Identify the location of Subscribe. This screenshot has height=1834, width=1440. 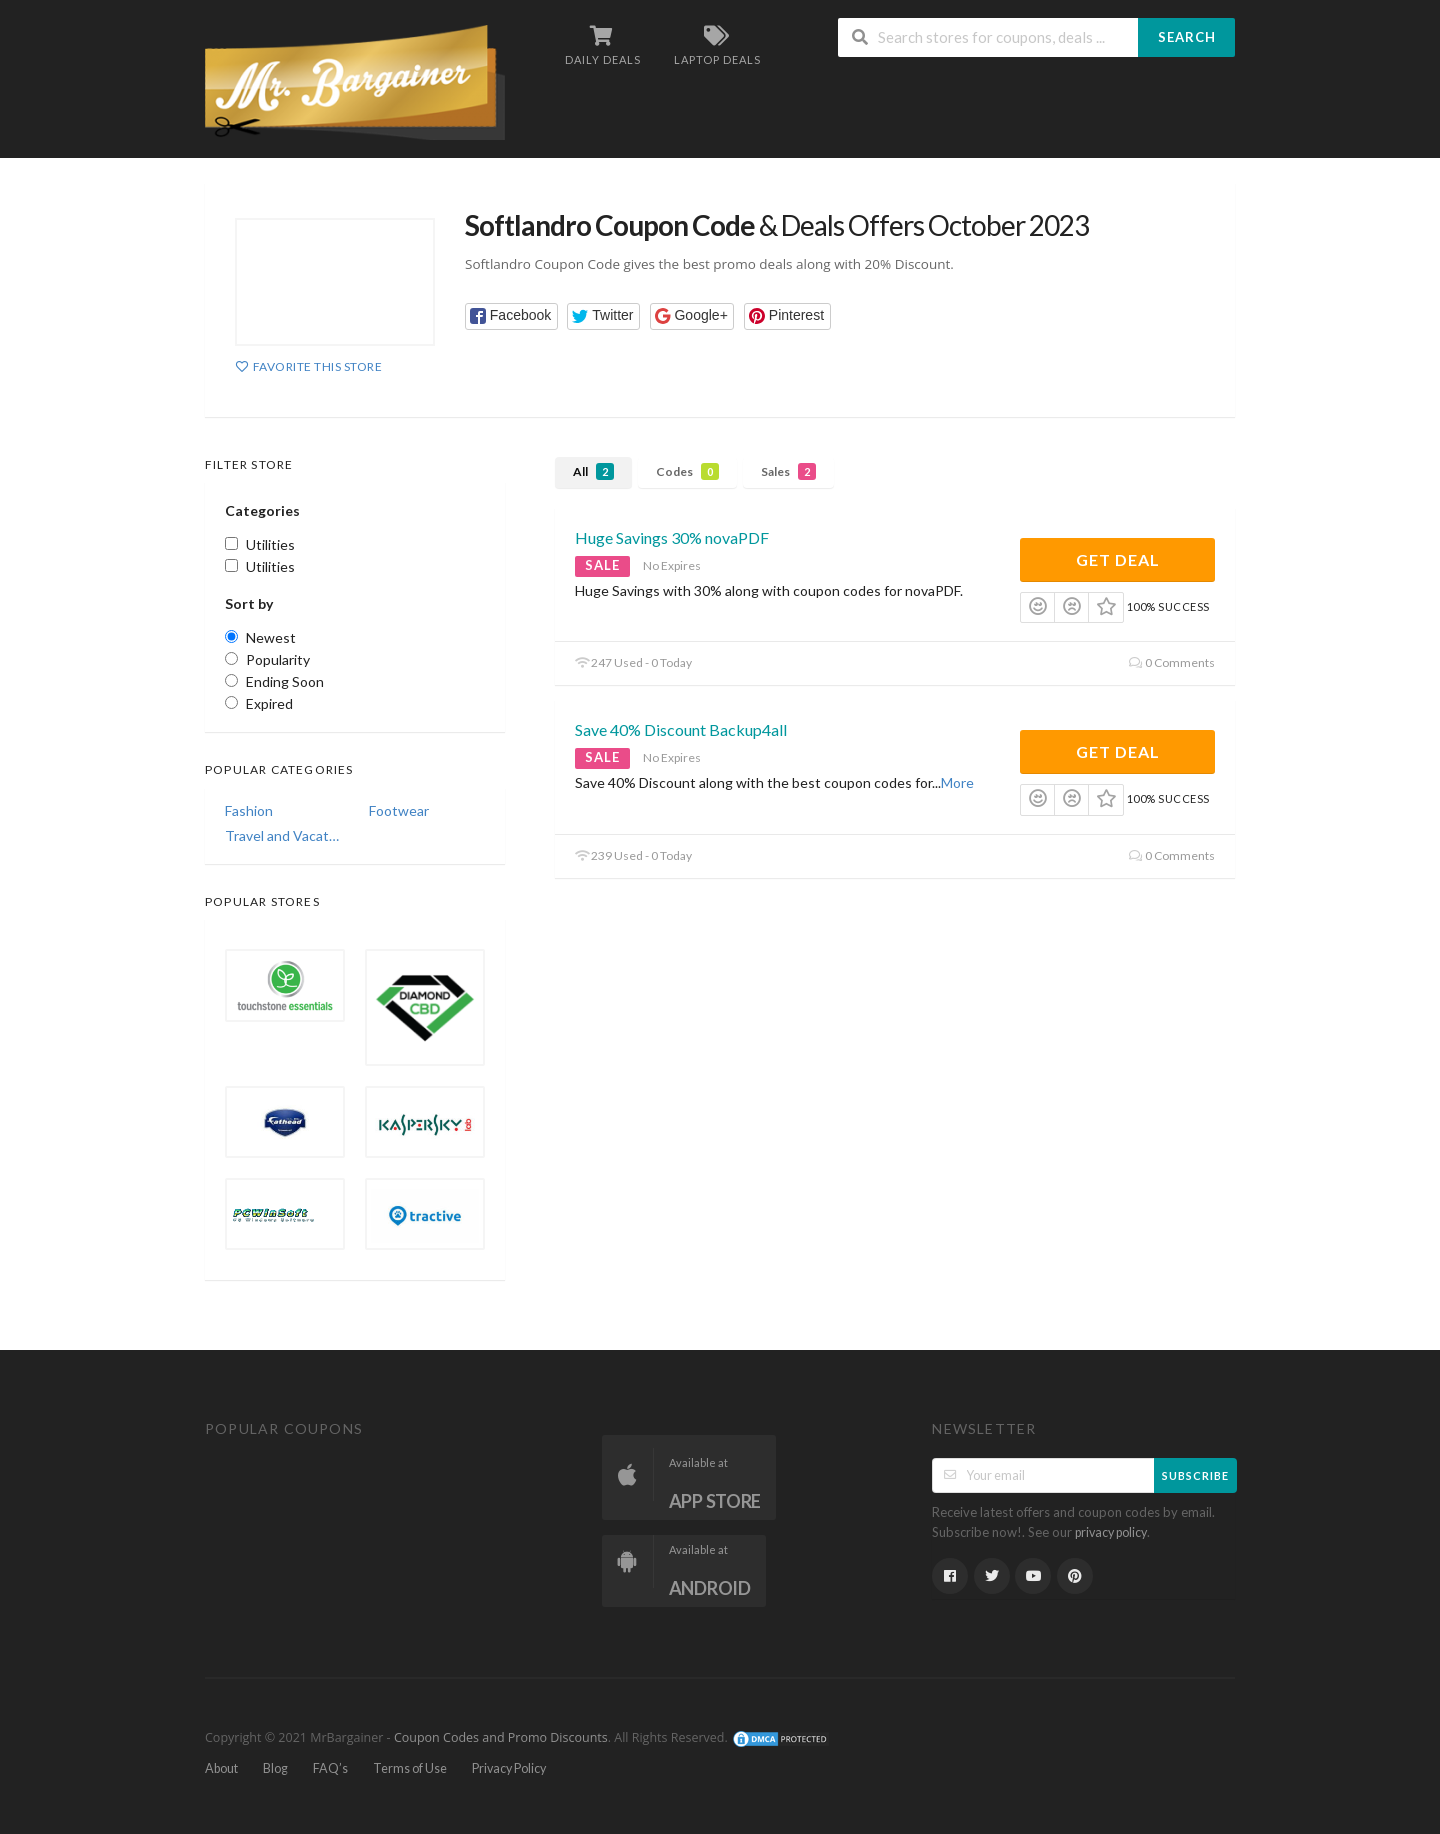
(1195, 1475).